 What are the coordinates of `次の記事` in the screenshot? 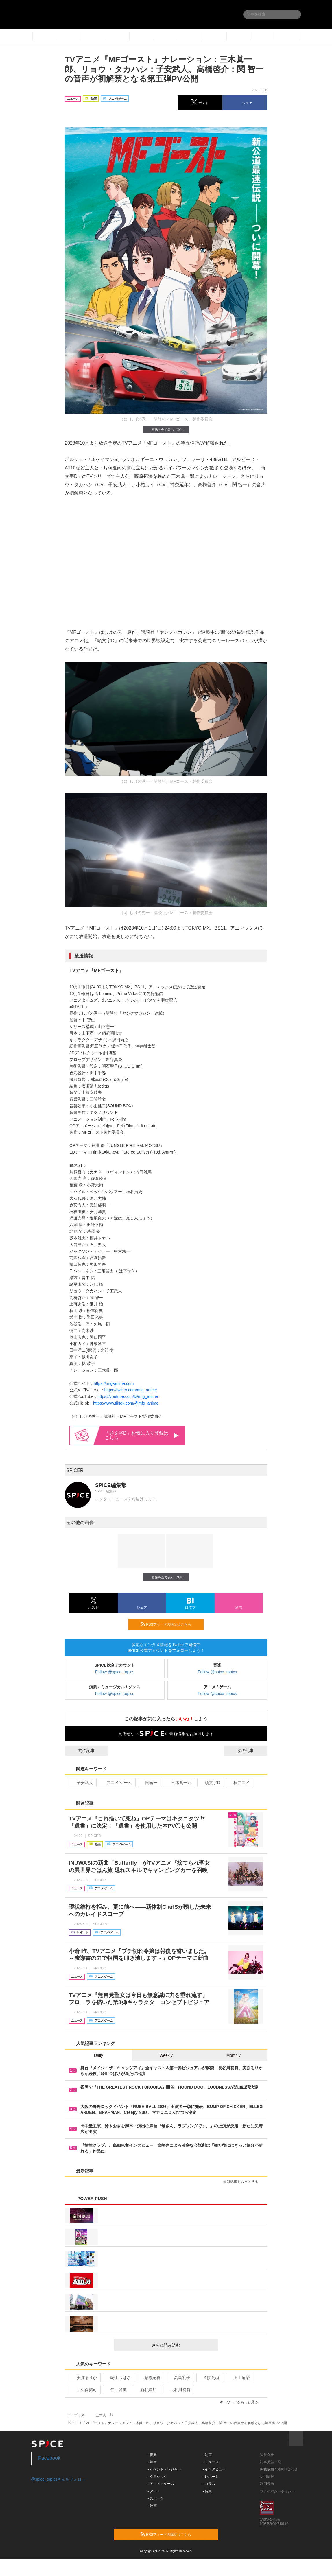 It's located at (250, 1750).